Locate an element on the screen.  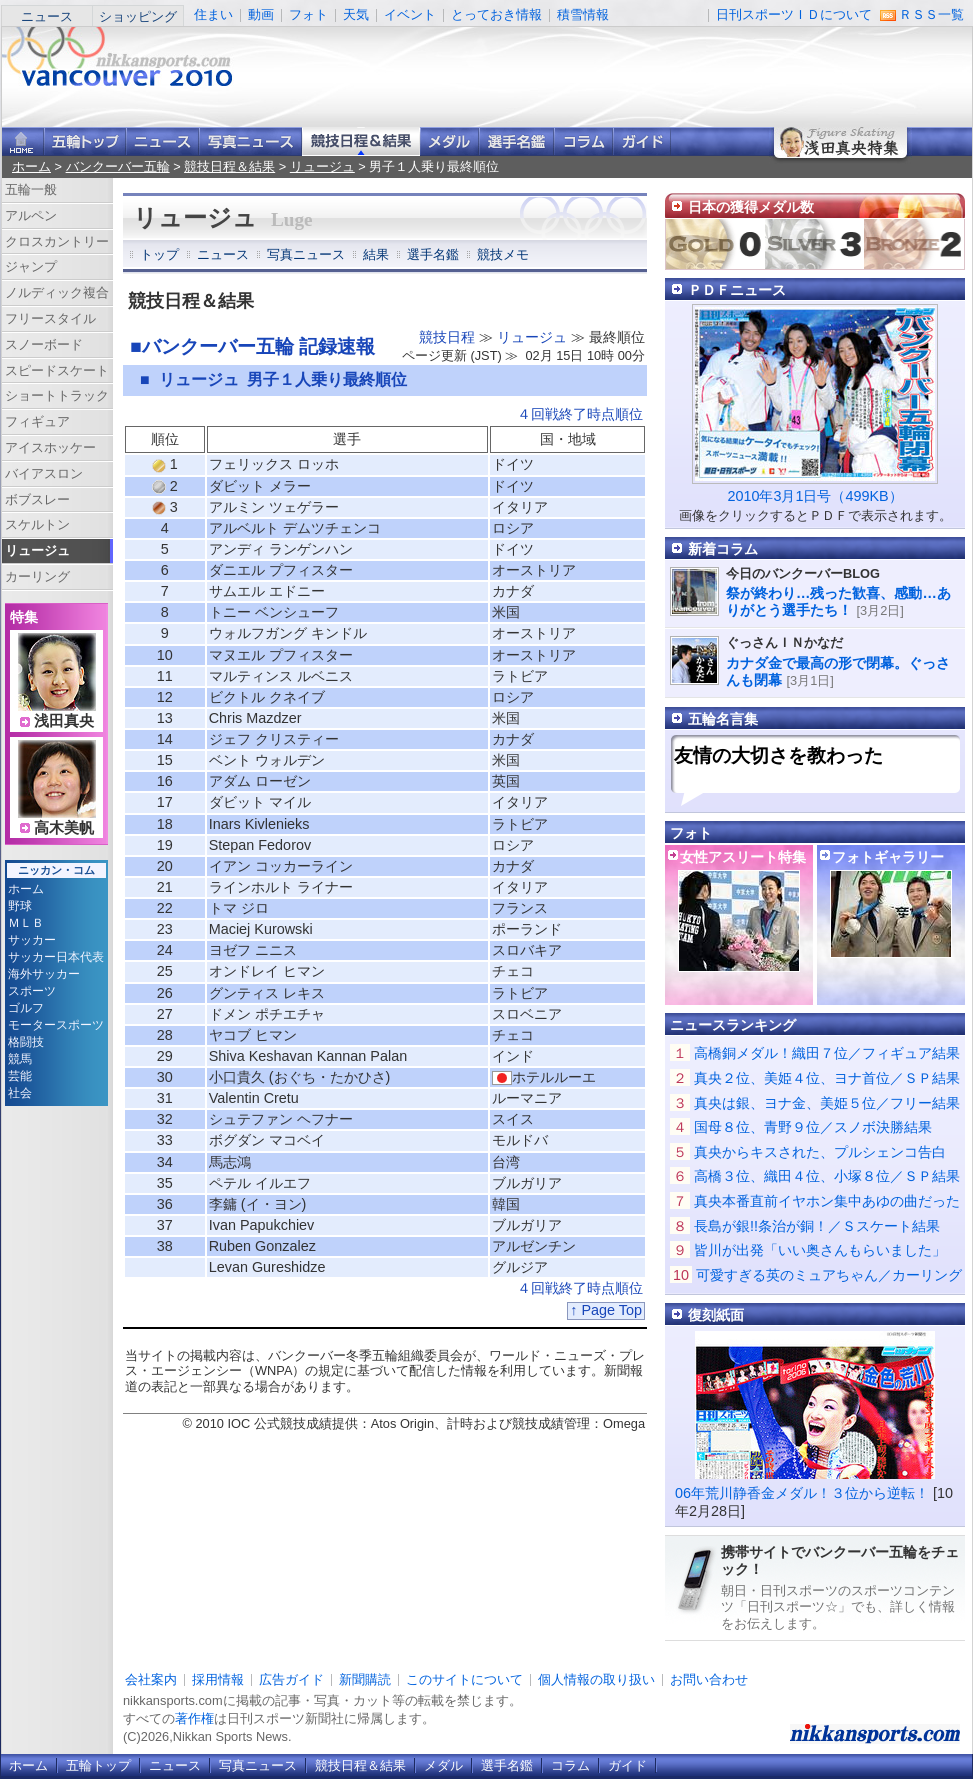
国母８位、青野９位／スノボ決勝結果 is located at coordinates (813, 1127).